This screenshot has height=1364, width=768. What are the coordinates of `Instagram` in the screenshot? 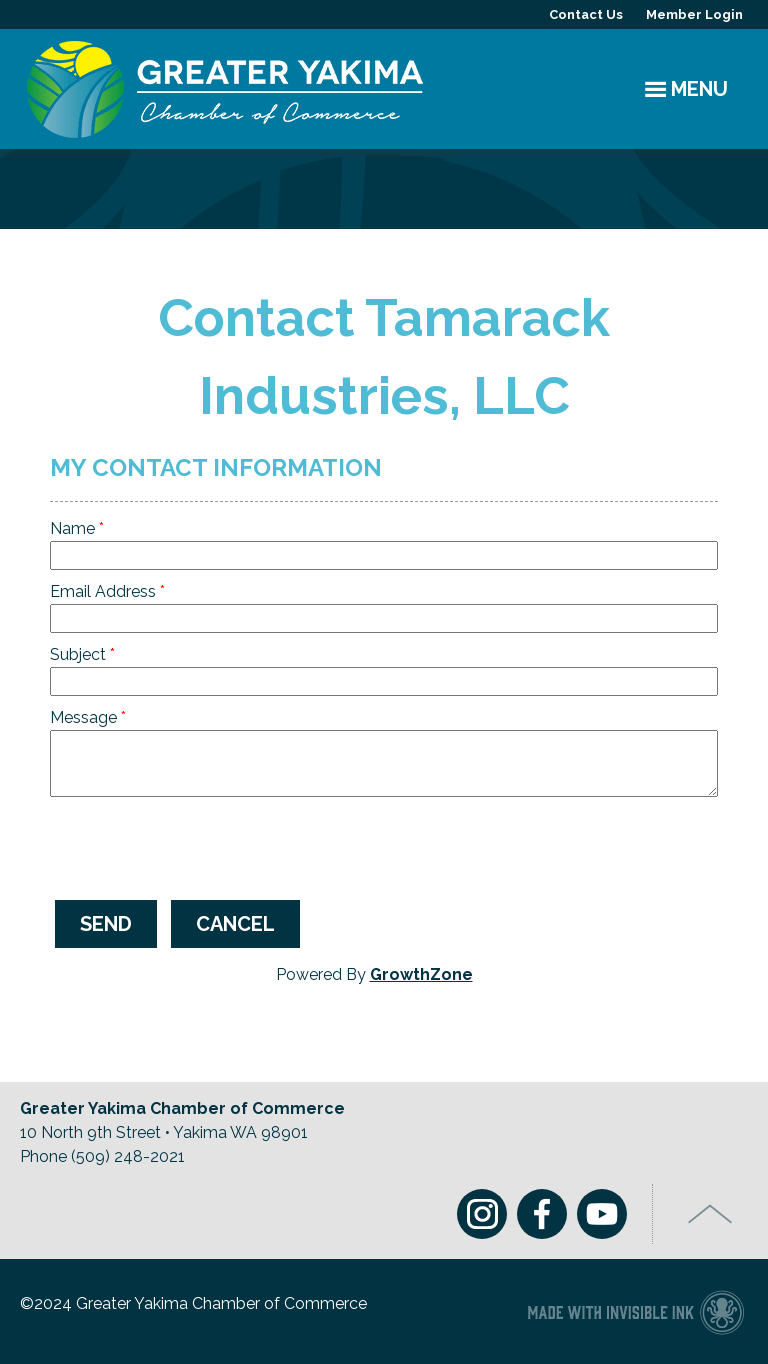 It's located at (482, 1214).